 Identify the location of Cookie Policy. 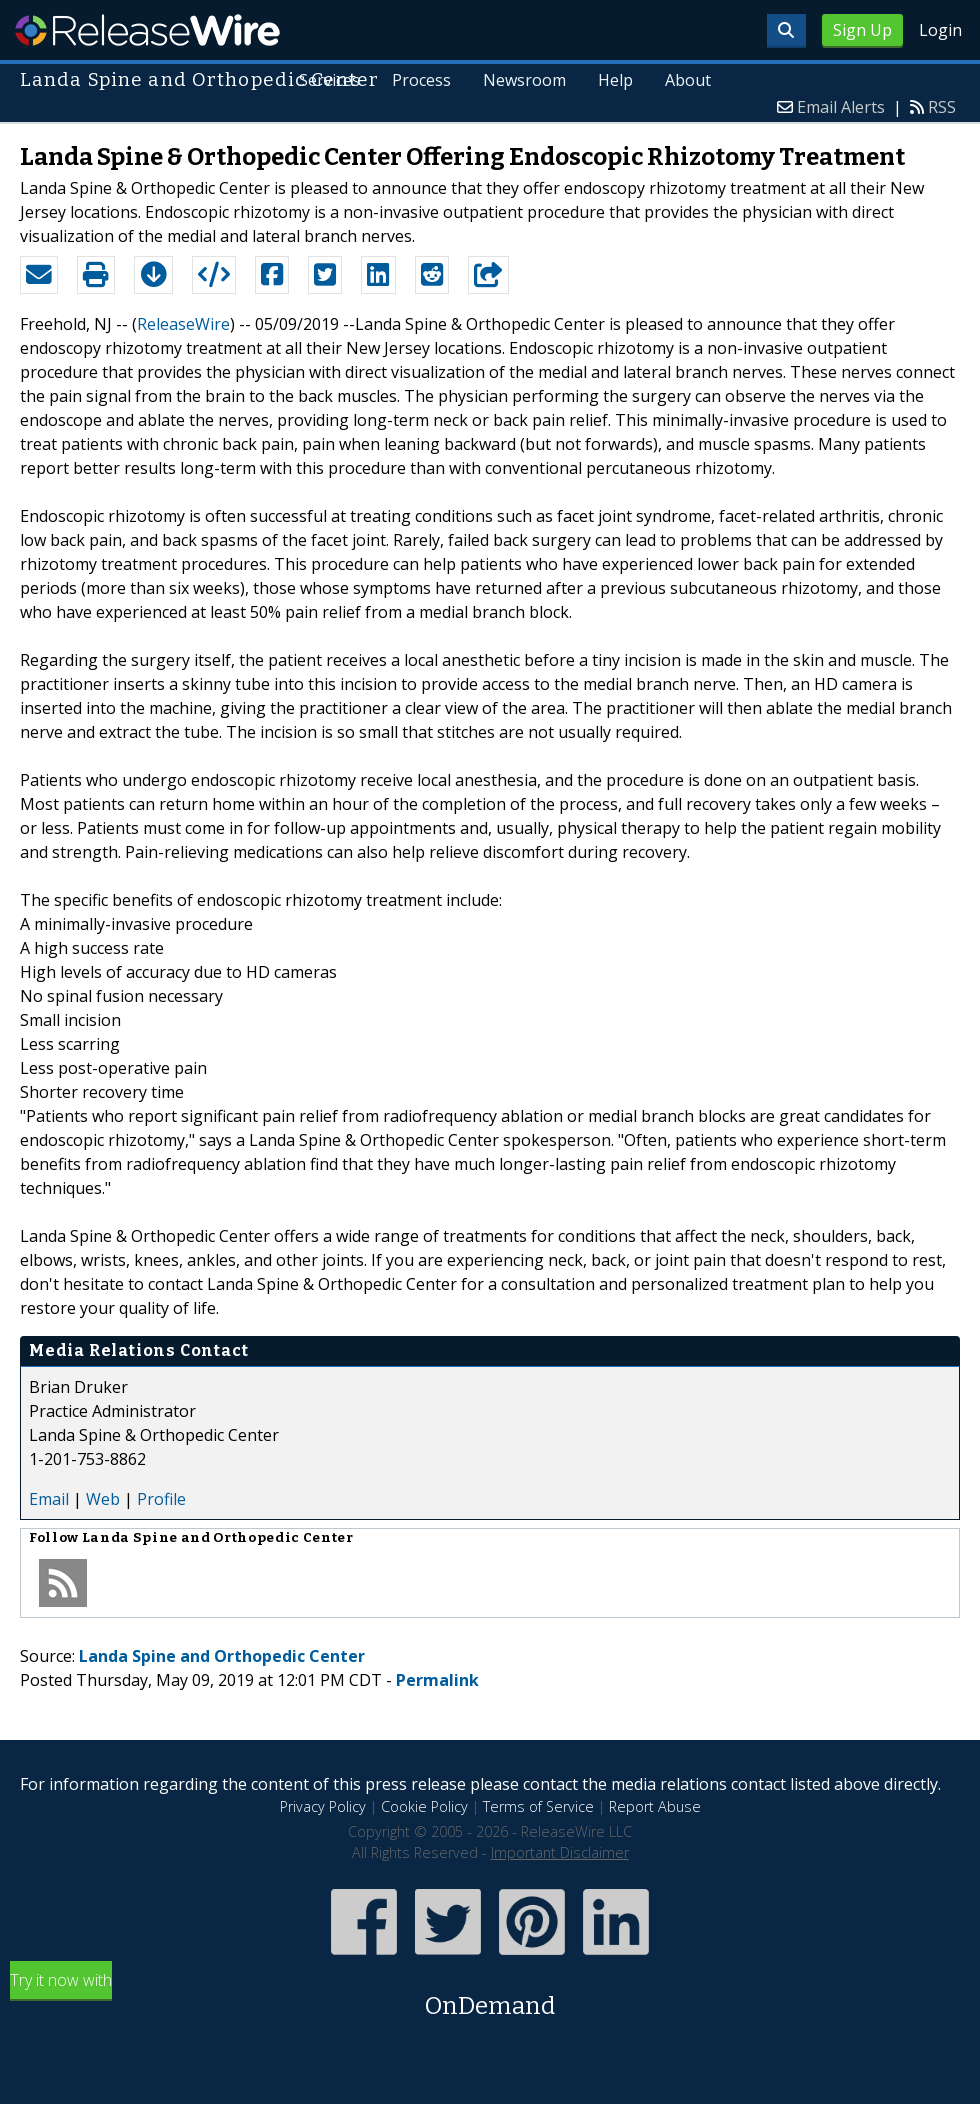
(424, 1806).